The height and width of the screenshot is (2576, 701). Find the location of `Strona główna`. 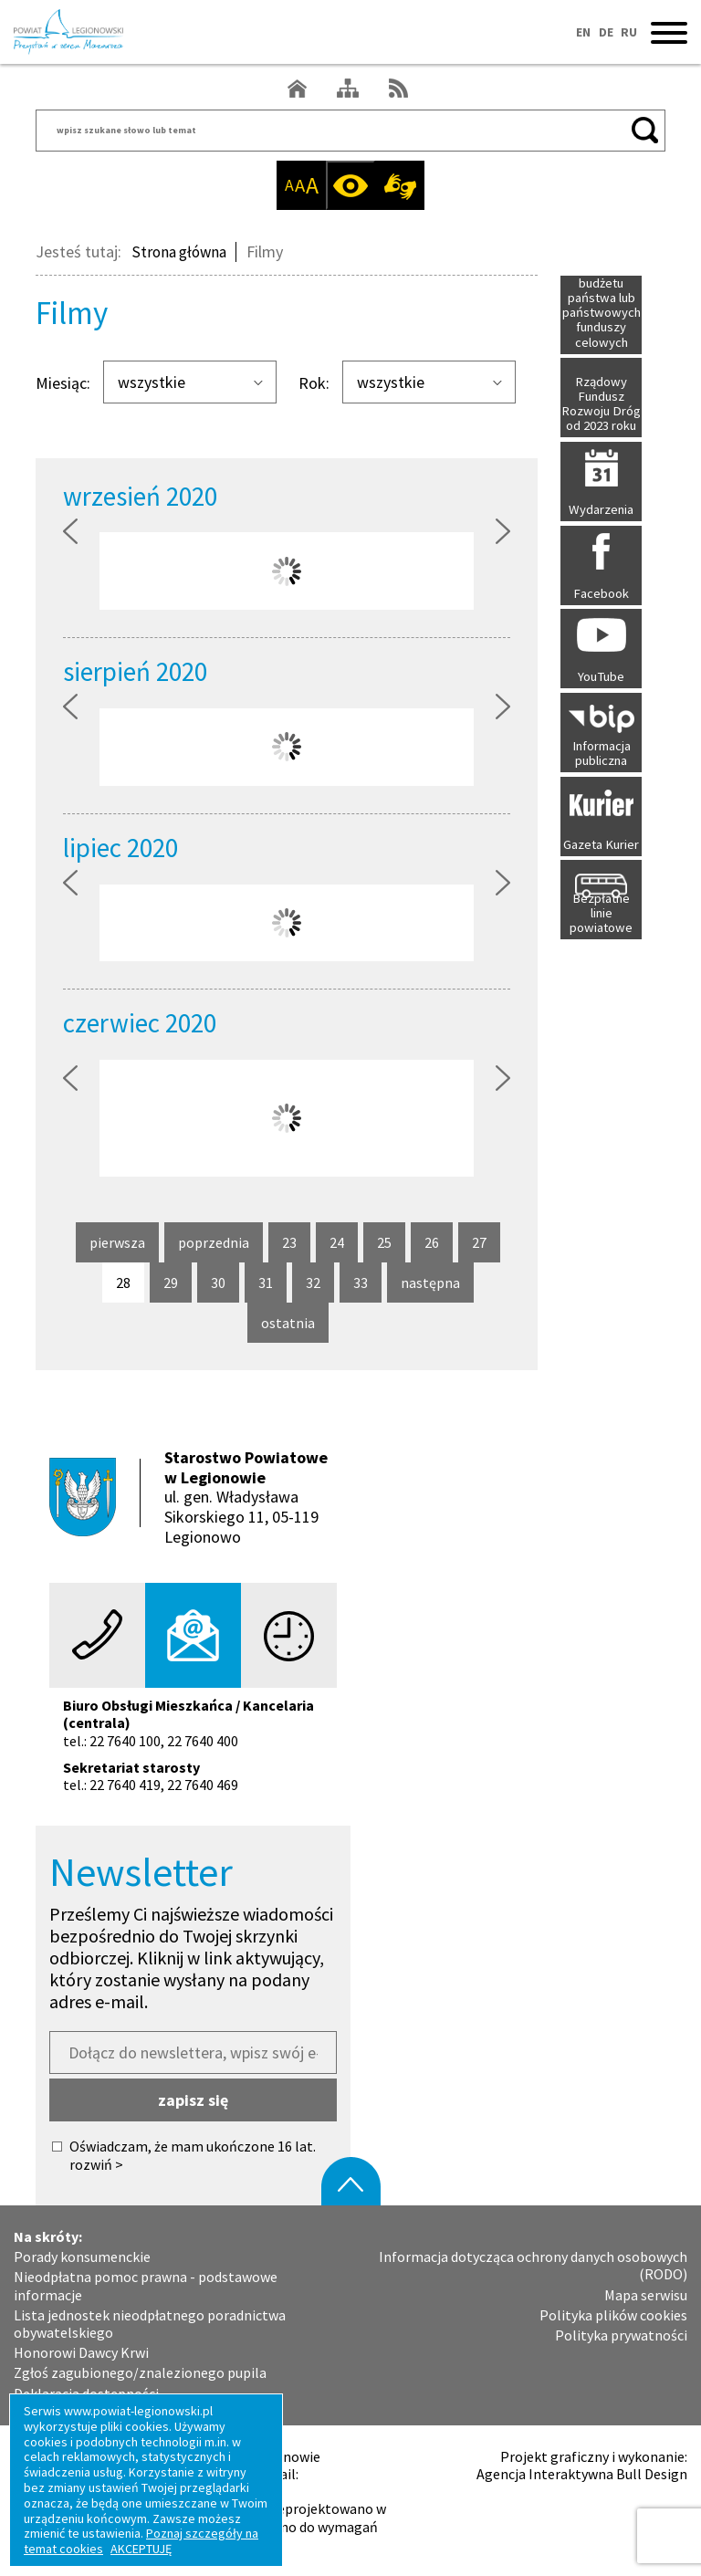

Strona główna is located at coordinates (181, 251).